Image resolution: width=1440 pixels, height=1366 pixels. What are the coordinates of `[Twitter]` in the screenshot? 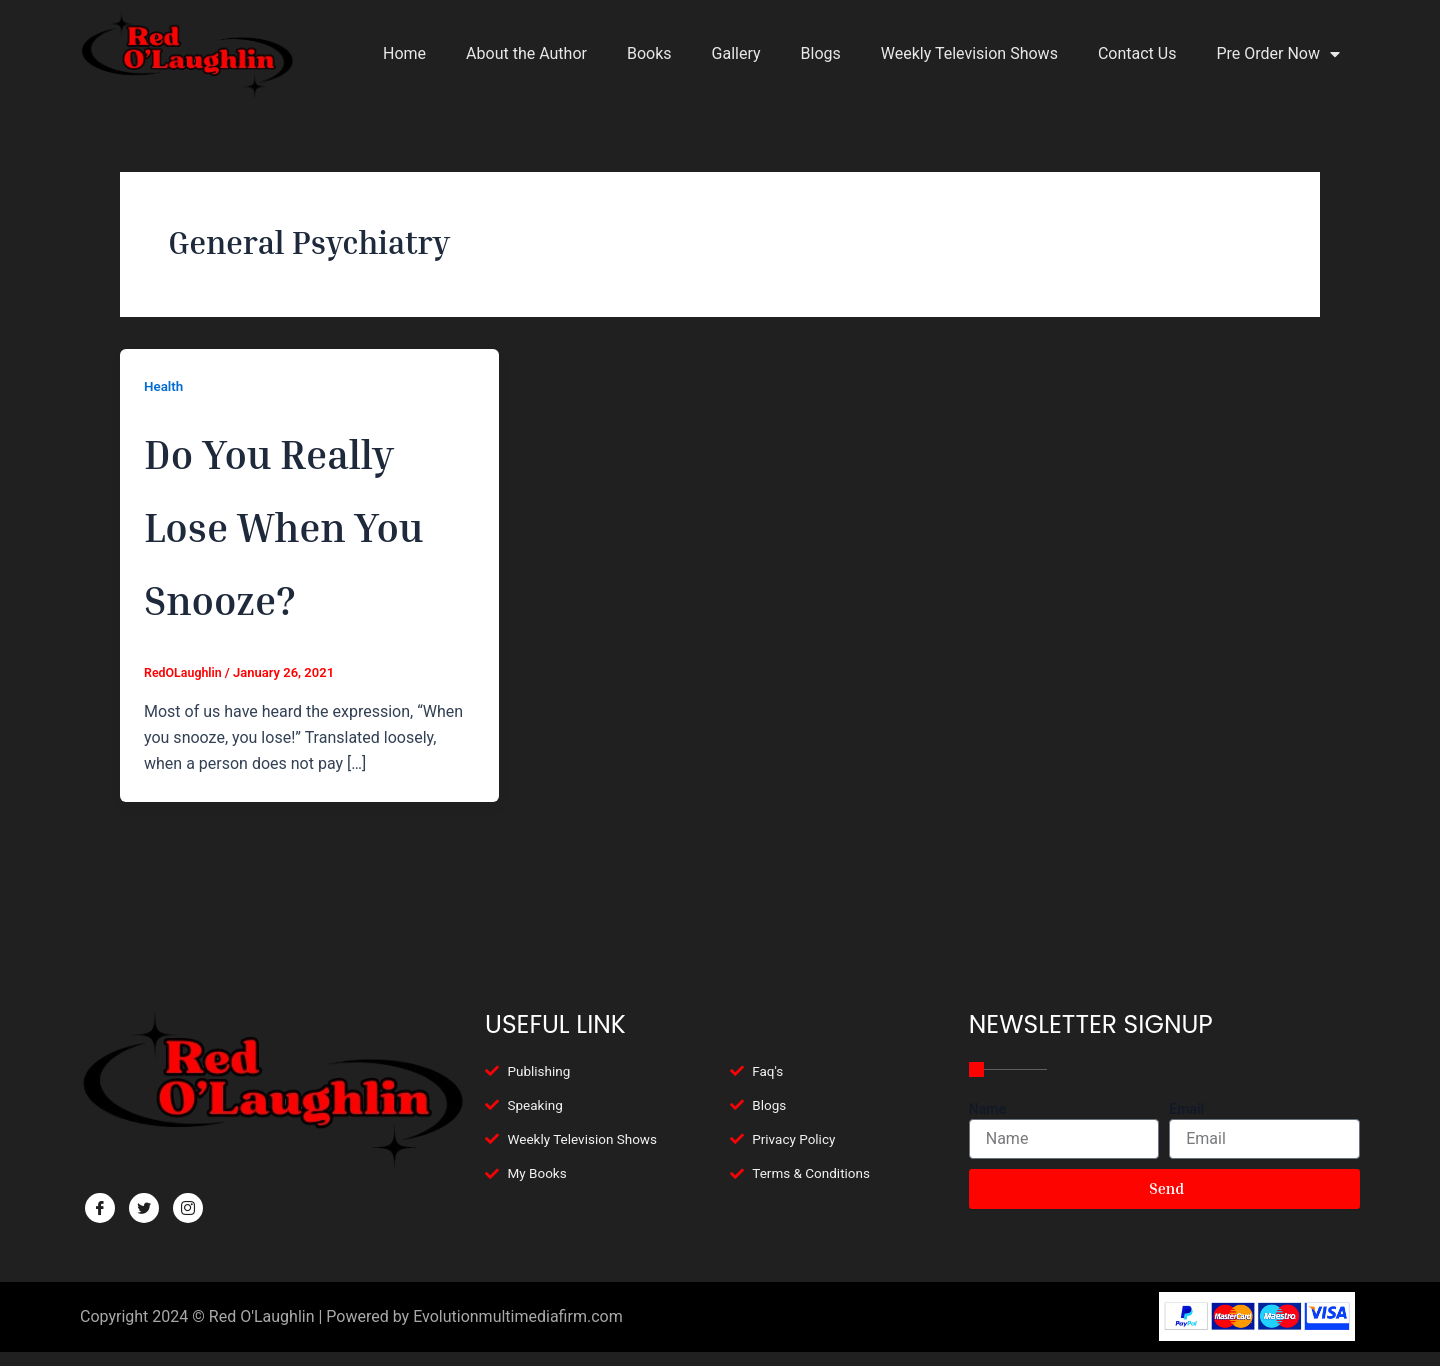 It's located at (144, 1208).